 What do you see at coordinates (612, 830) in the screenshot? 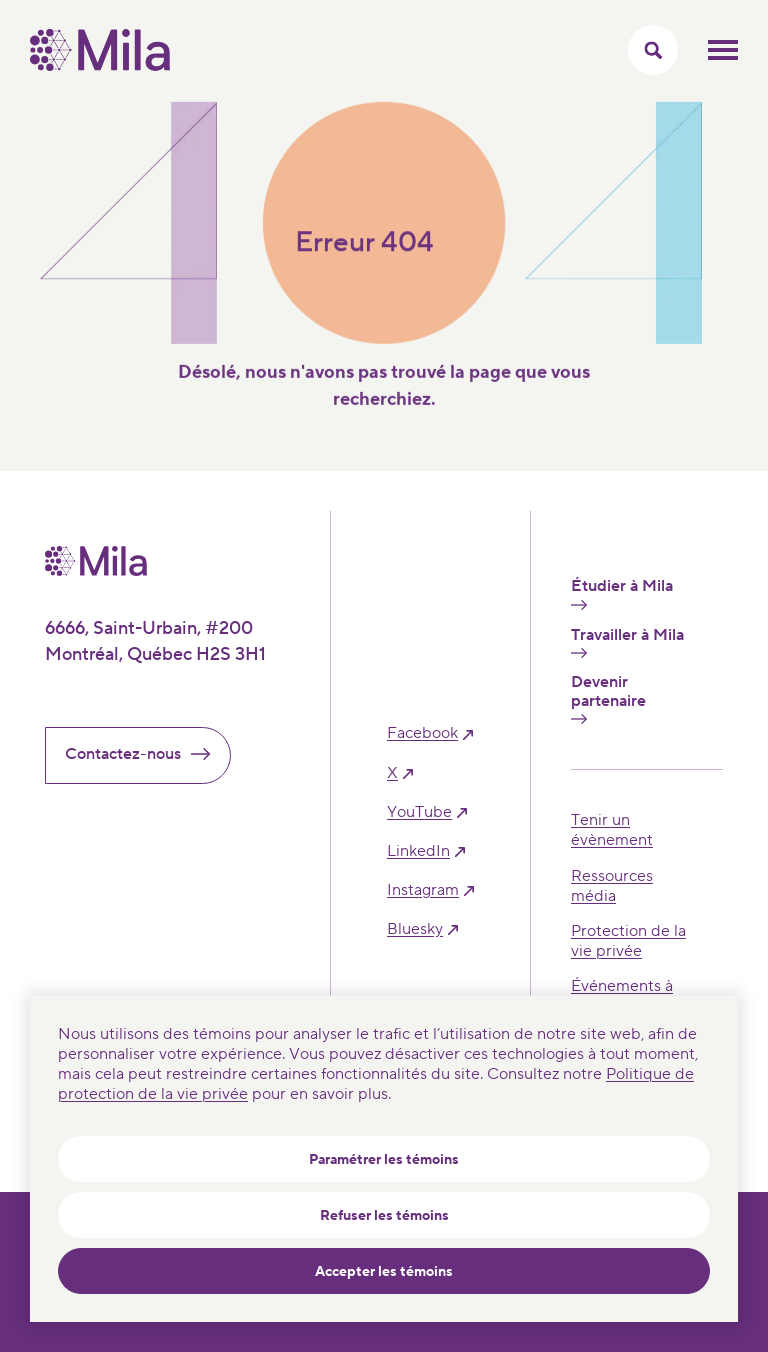
I see `Tenir un évènement` at bounding box center [612, 830].